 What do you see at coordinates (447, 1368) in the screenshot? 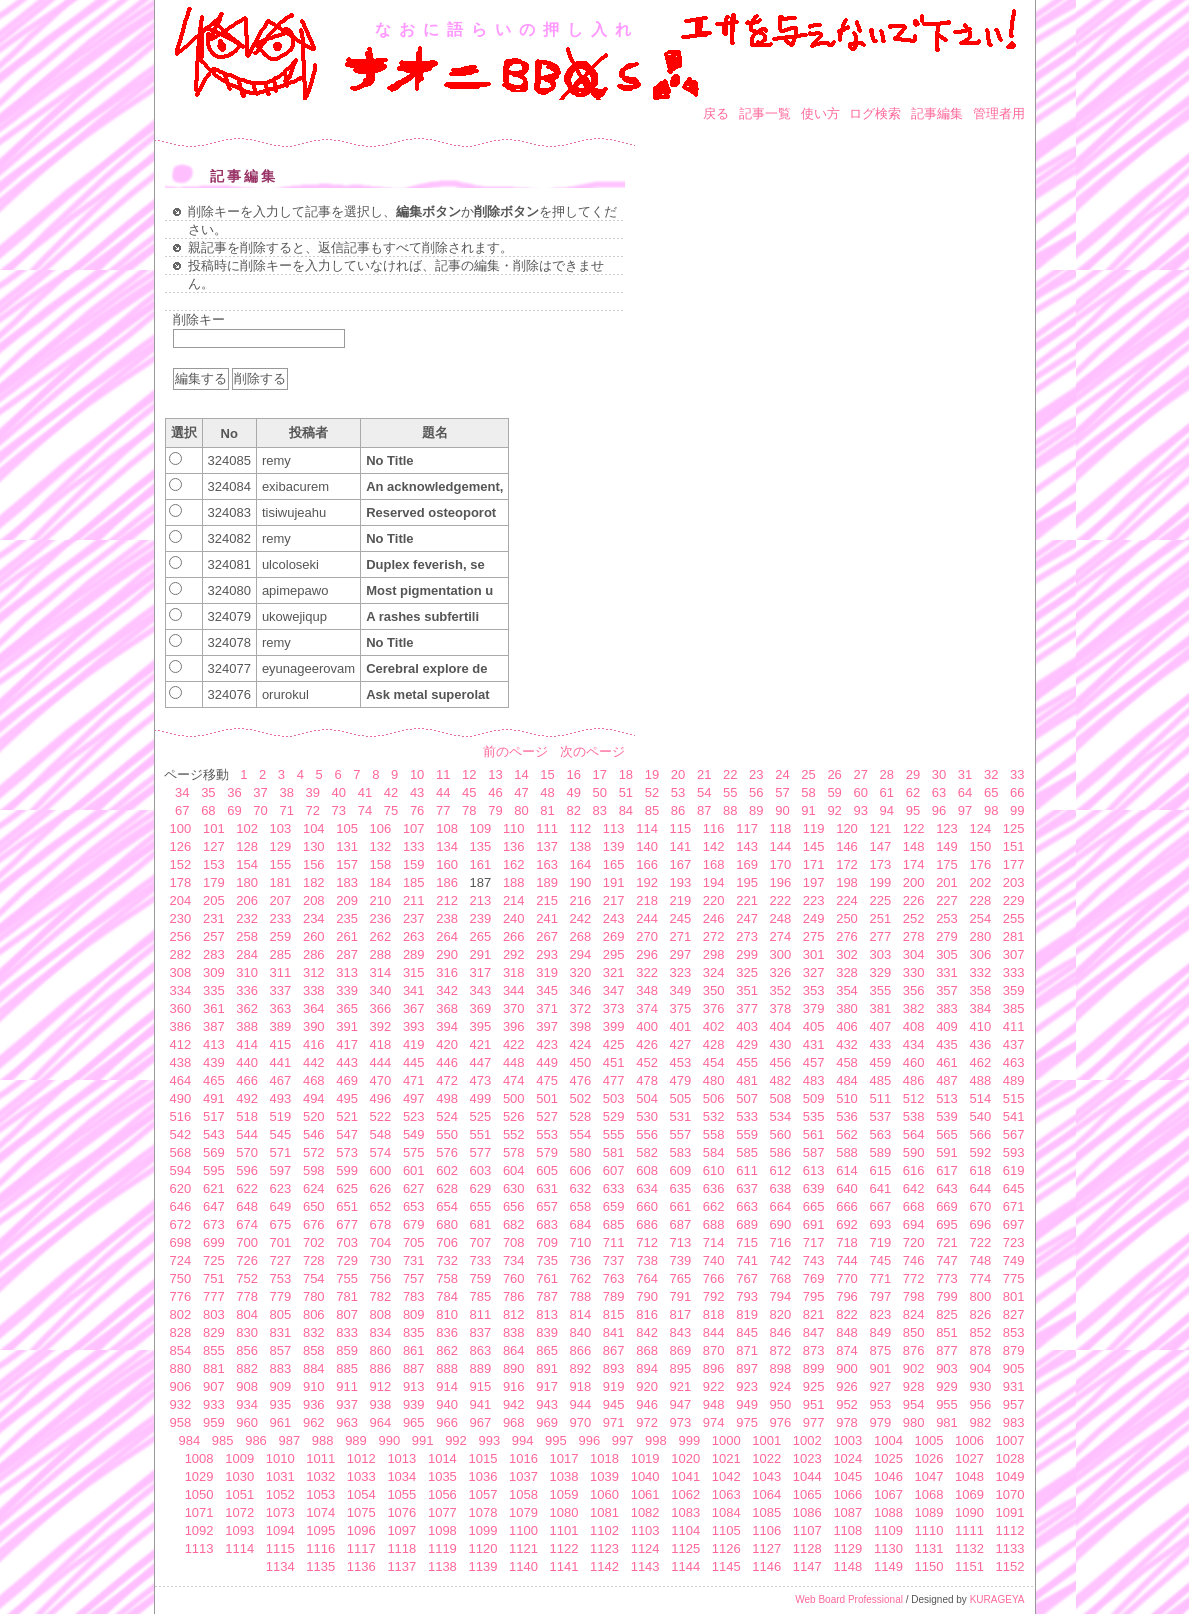
I see `888` at bounding box center [447, 1368].